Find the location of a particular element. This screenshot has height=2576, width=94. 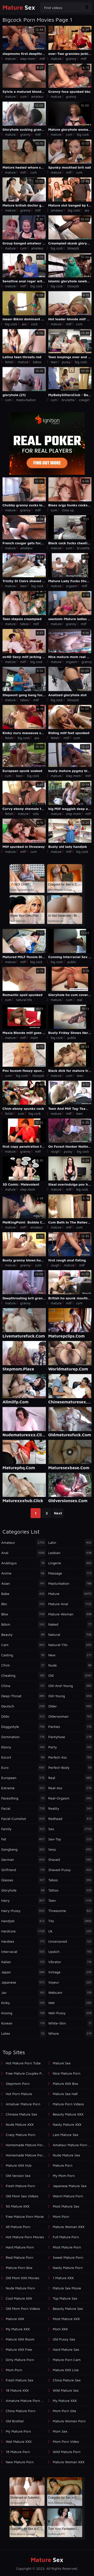

Hard Mature Porn is located at coordinates (20, 2247).